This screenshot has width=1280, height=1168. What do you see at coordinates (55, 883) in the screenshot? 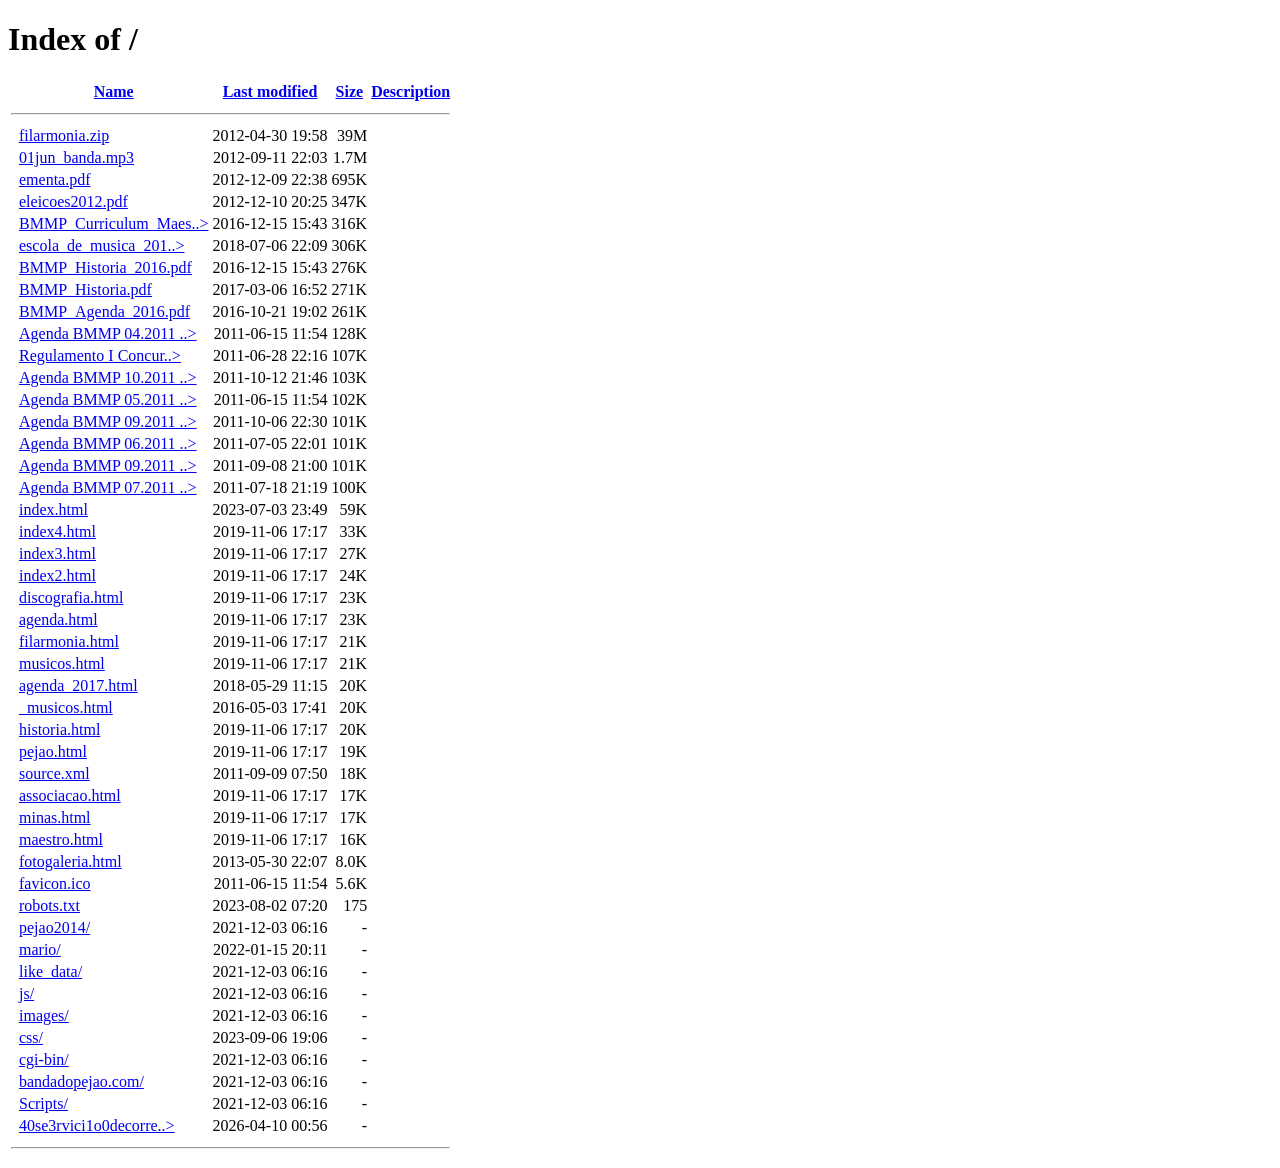
I see `favicon.ico` at bounding box center [55, 883].